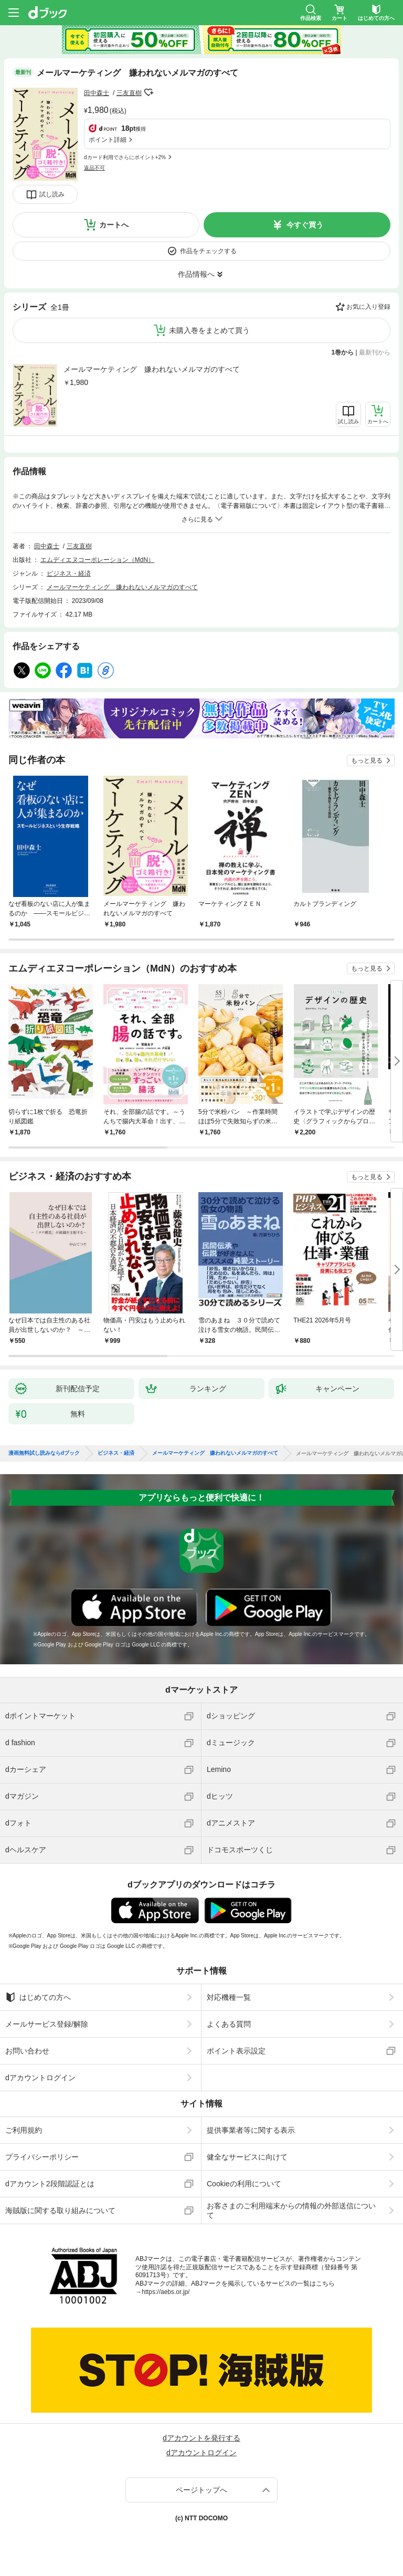  I want to click on フォローする, so click(149, 92).